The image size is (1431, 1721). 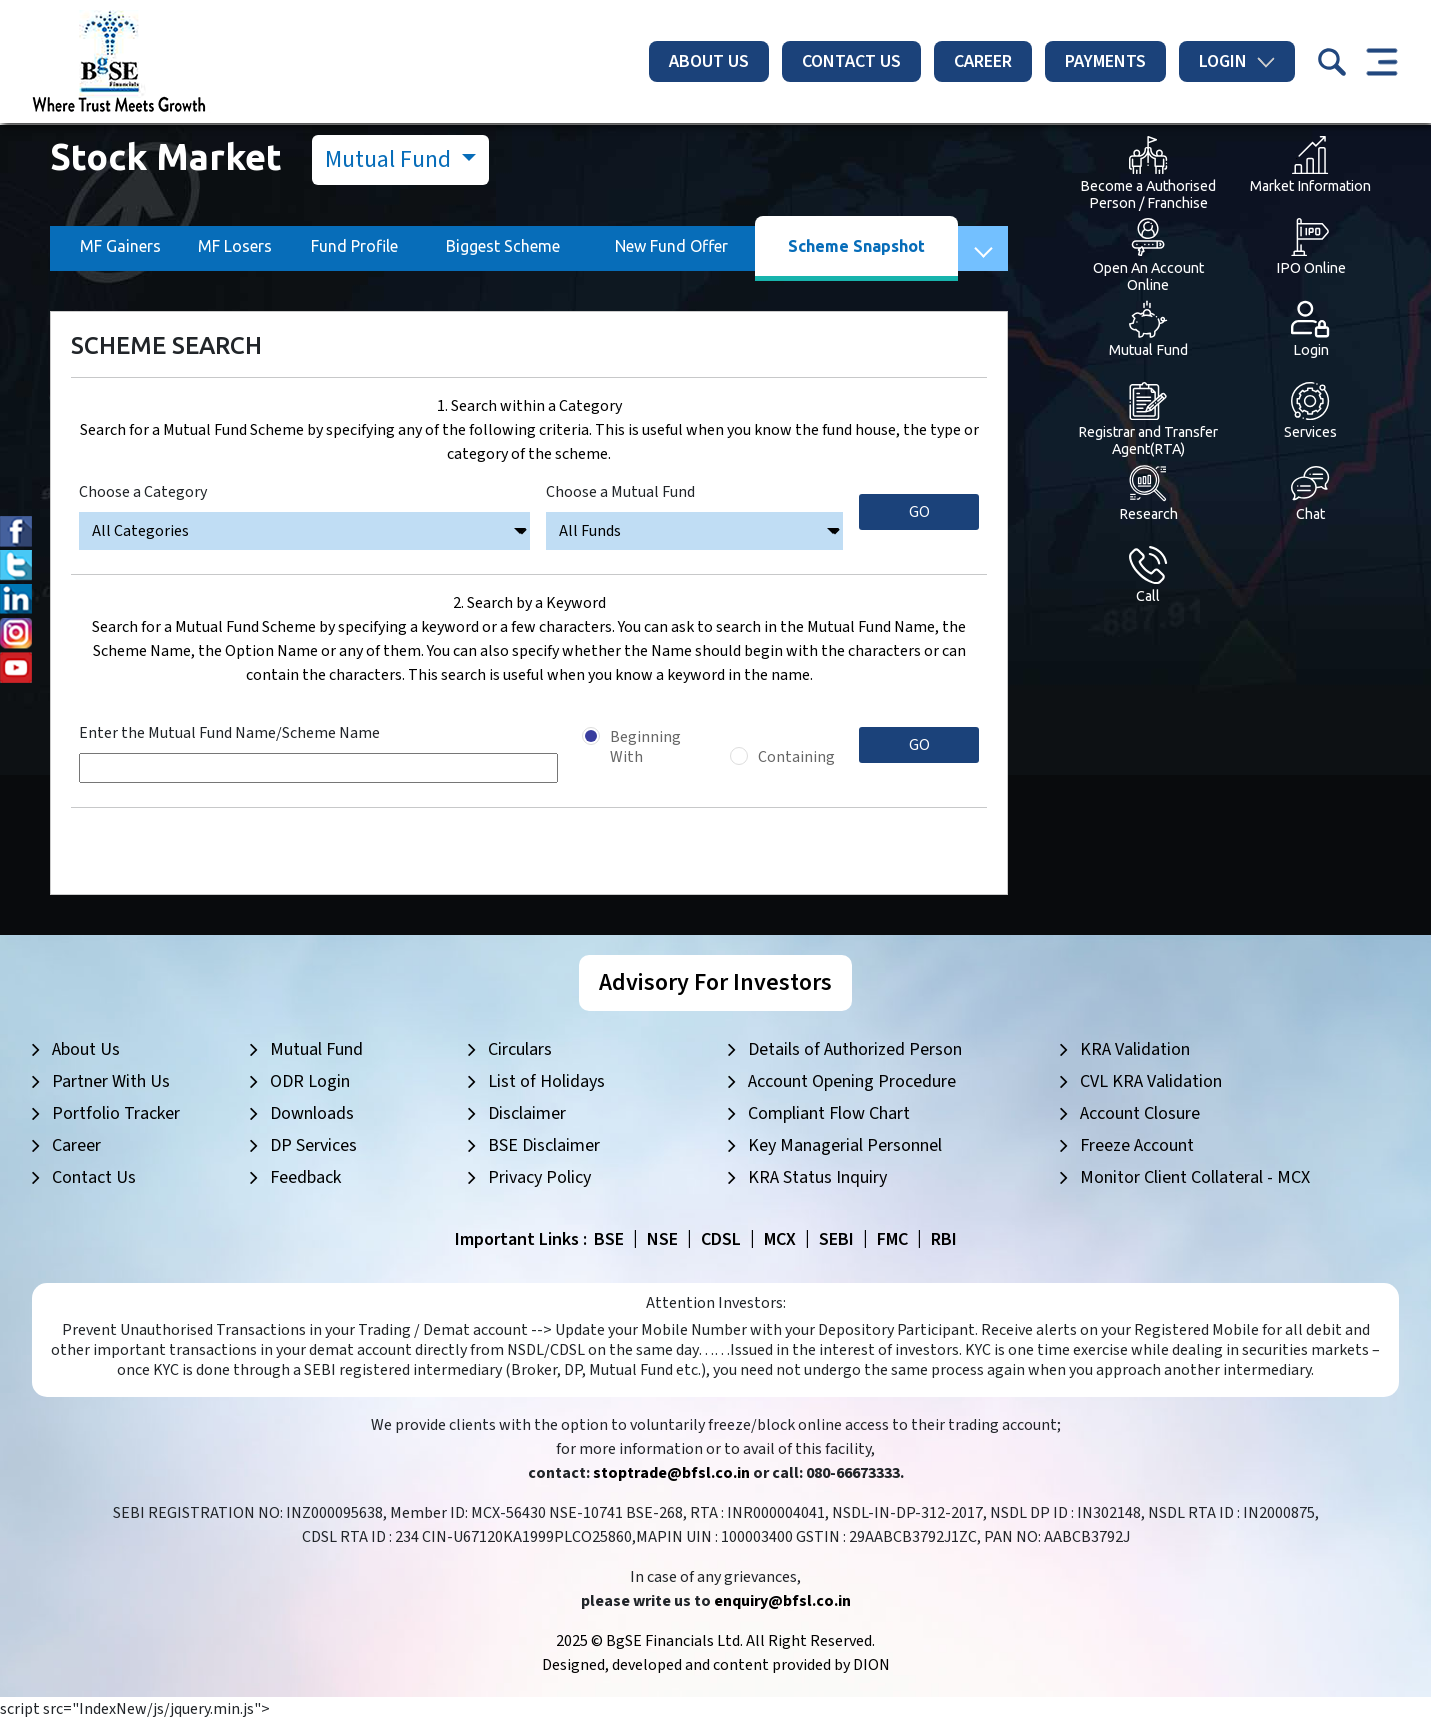 I want to click on DION, so click(x=871, y=1665).